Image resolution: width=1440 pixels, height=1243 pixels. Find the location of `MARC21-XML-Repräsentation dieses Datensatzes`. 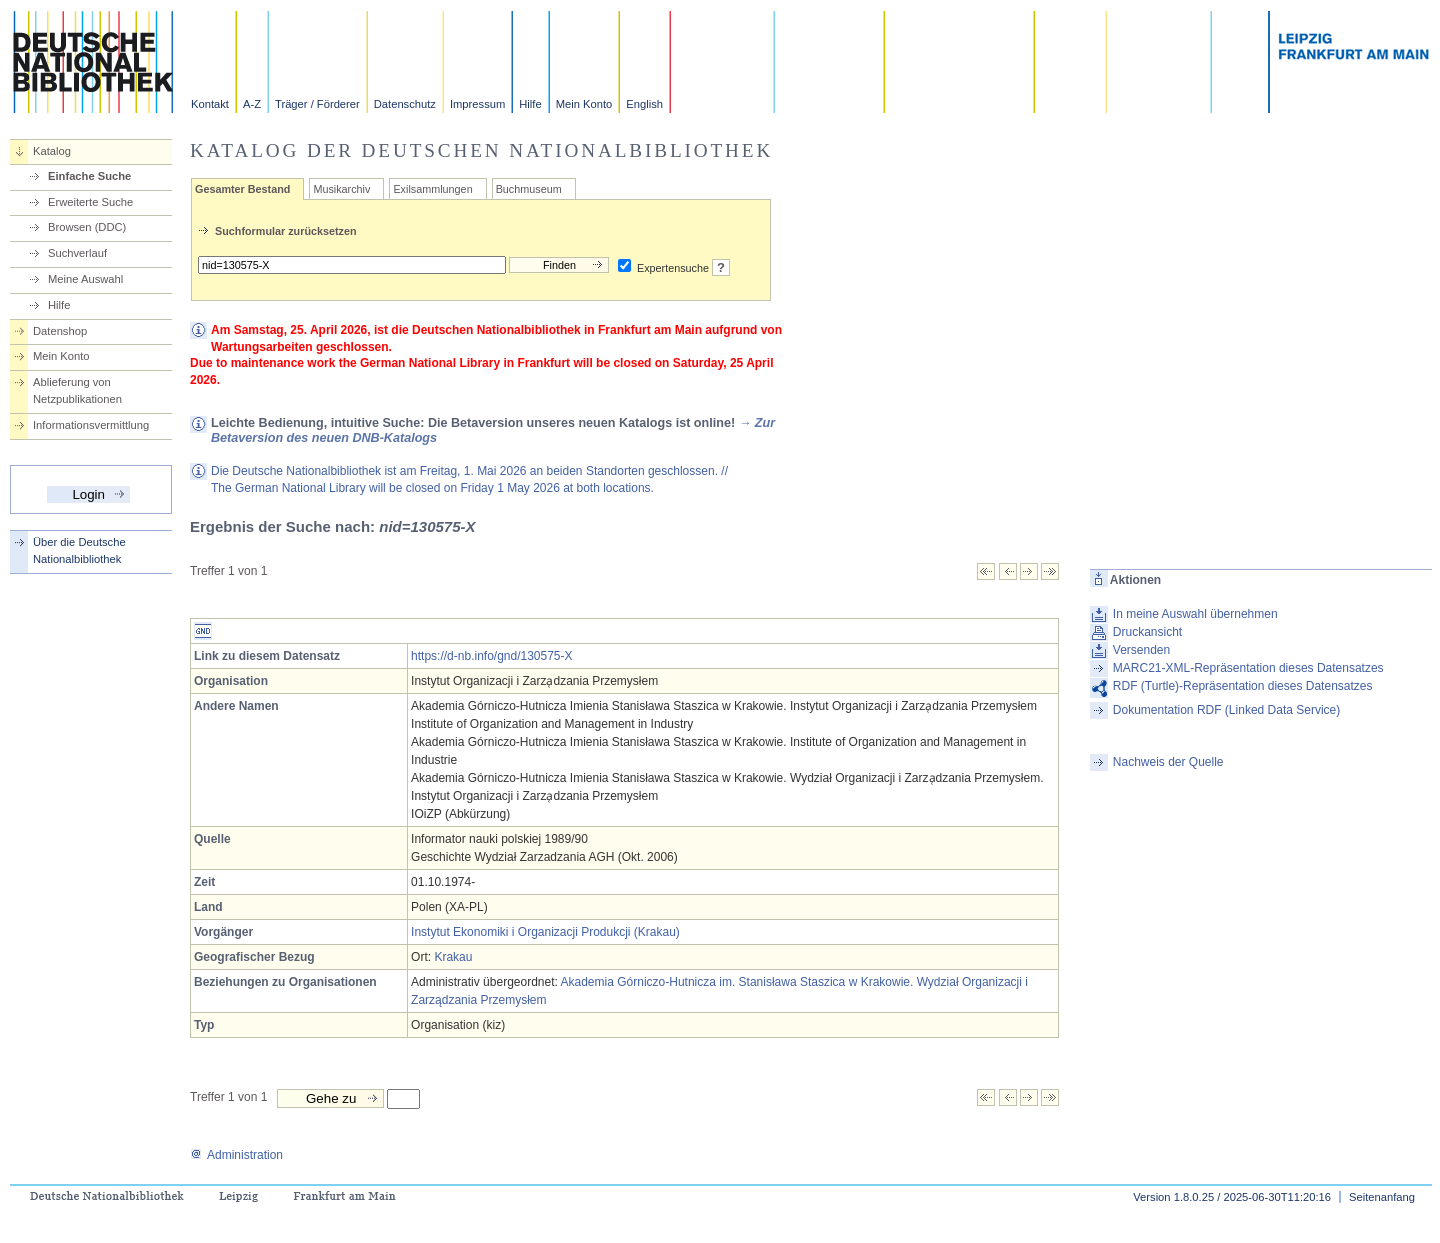

MARC21-XML-Repräsentation dieses Datensatzes is located at coordinates (1248, 668).